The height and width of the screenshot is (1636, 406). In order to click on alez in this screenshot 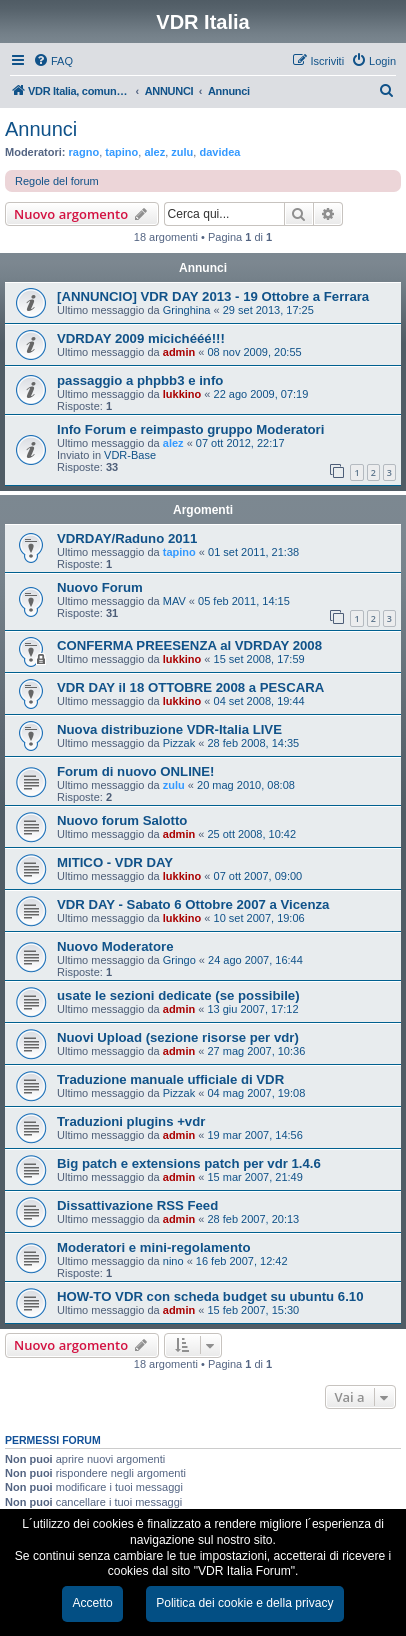, I will do `click(154, 152)`.